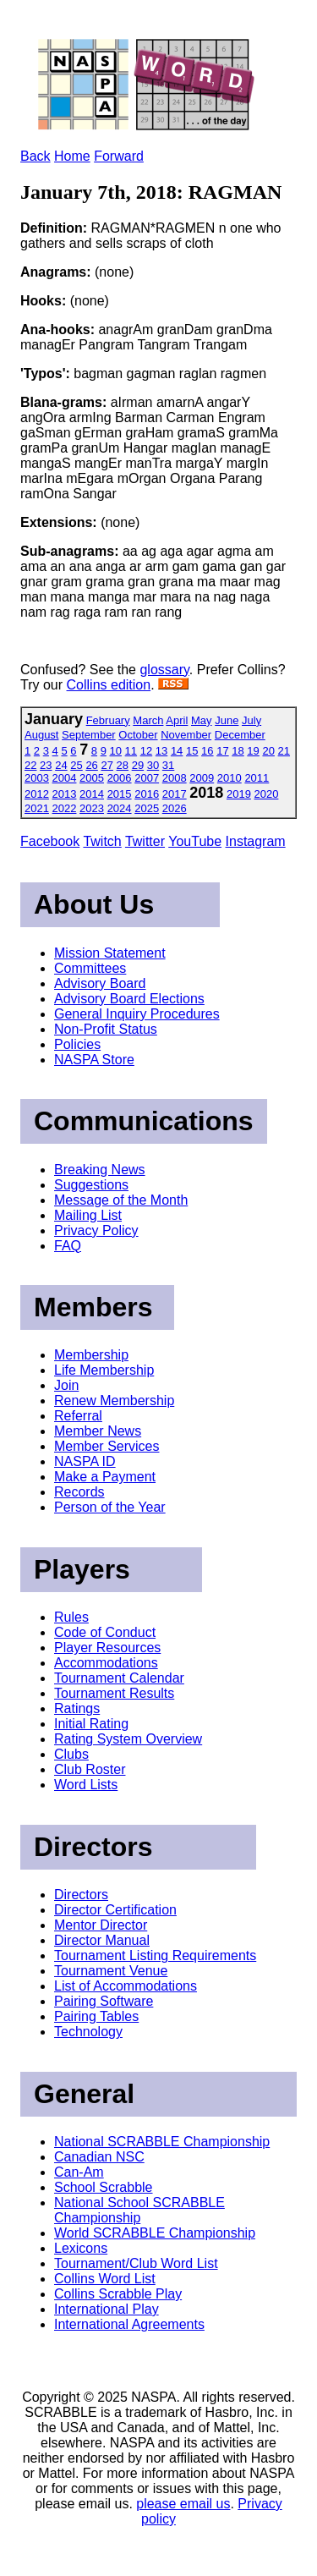  I want to click on Pairing Software, so click(103, 2001).